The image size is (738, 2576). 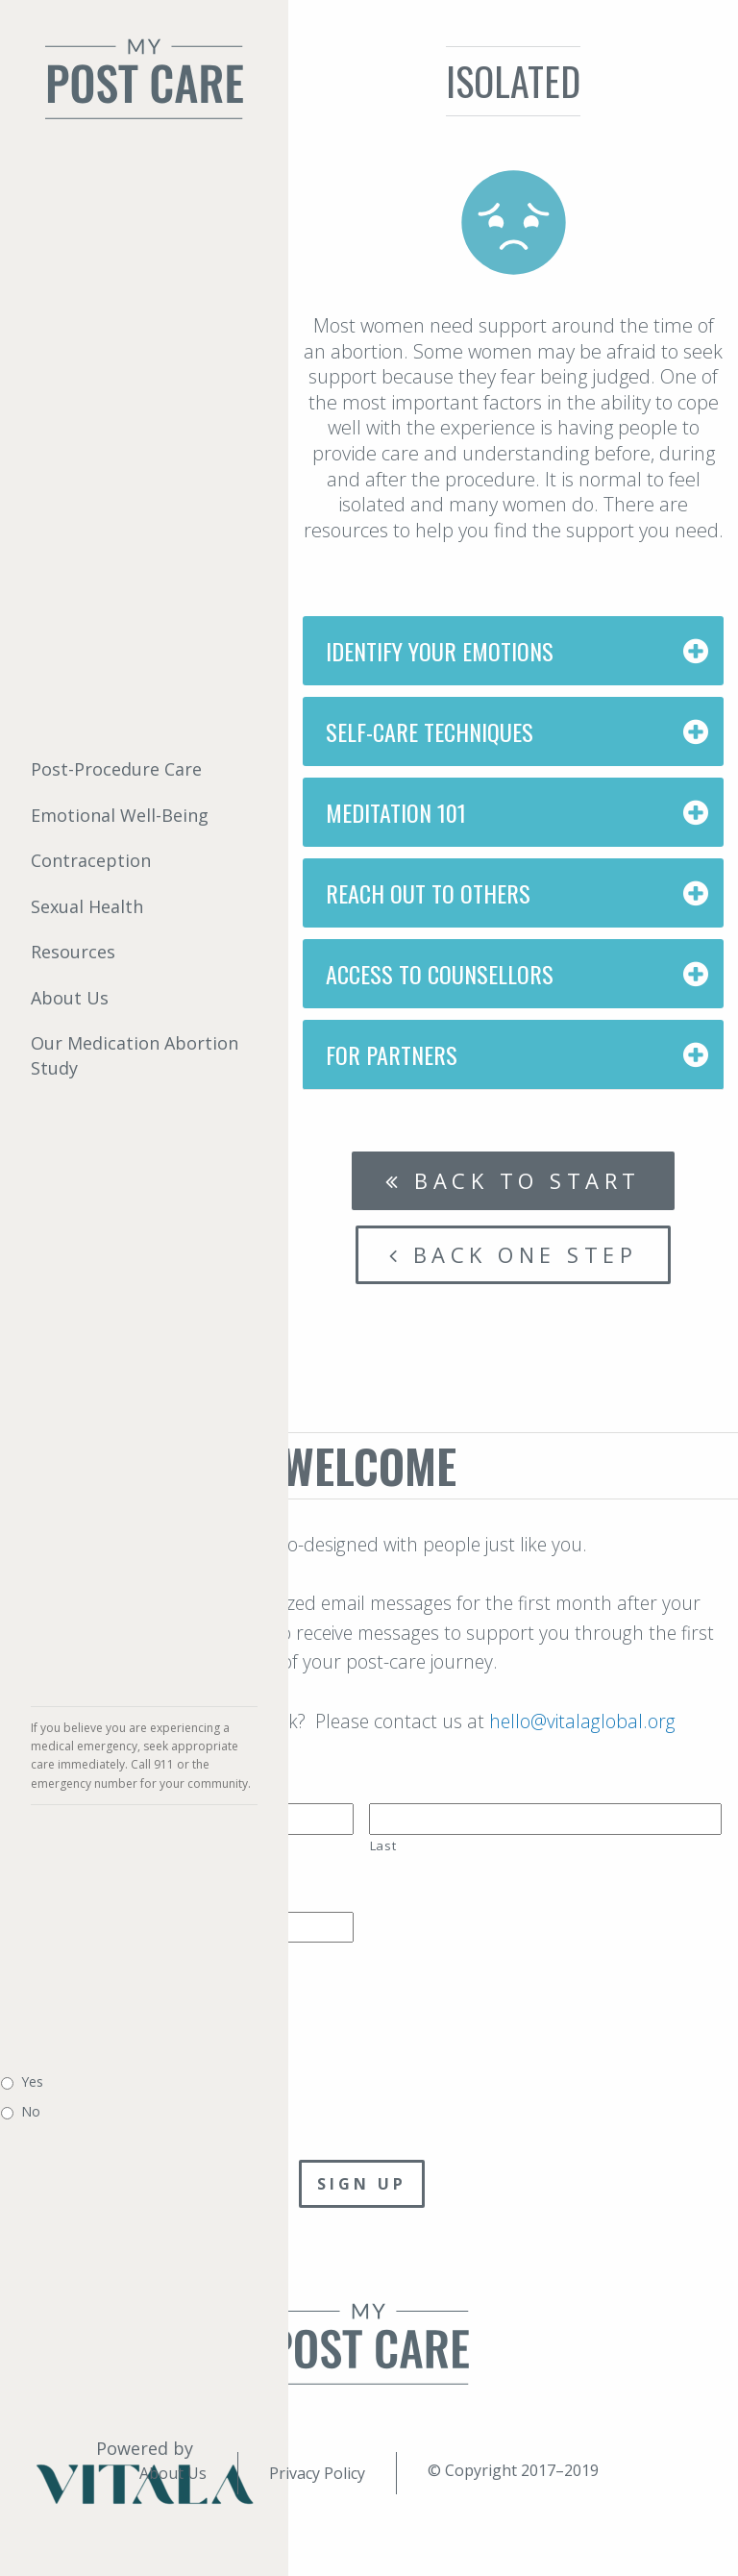 What do you see at coordinates (582, 1721) in the screenshot?
I see `hello@vitalaglobal.org` at bounding box center [582, 1721].